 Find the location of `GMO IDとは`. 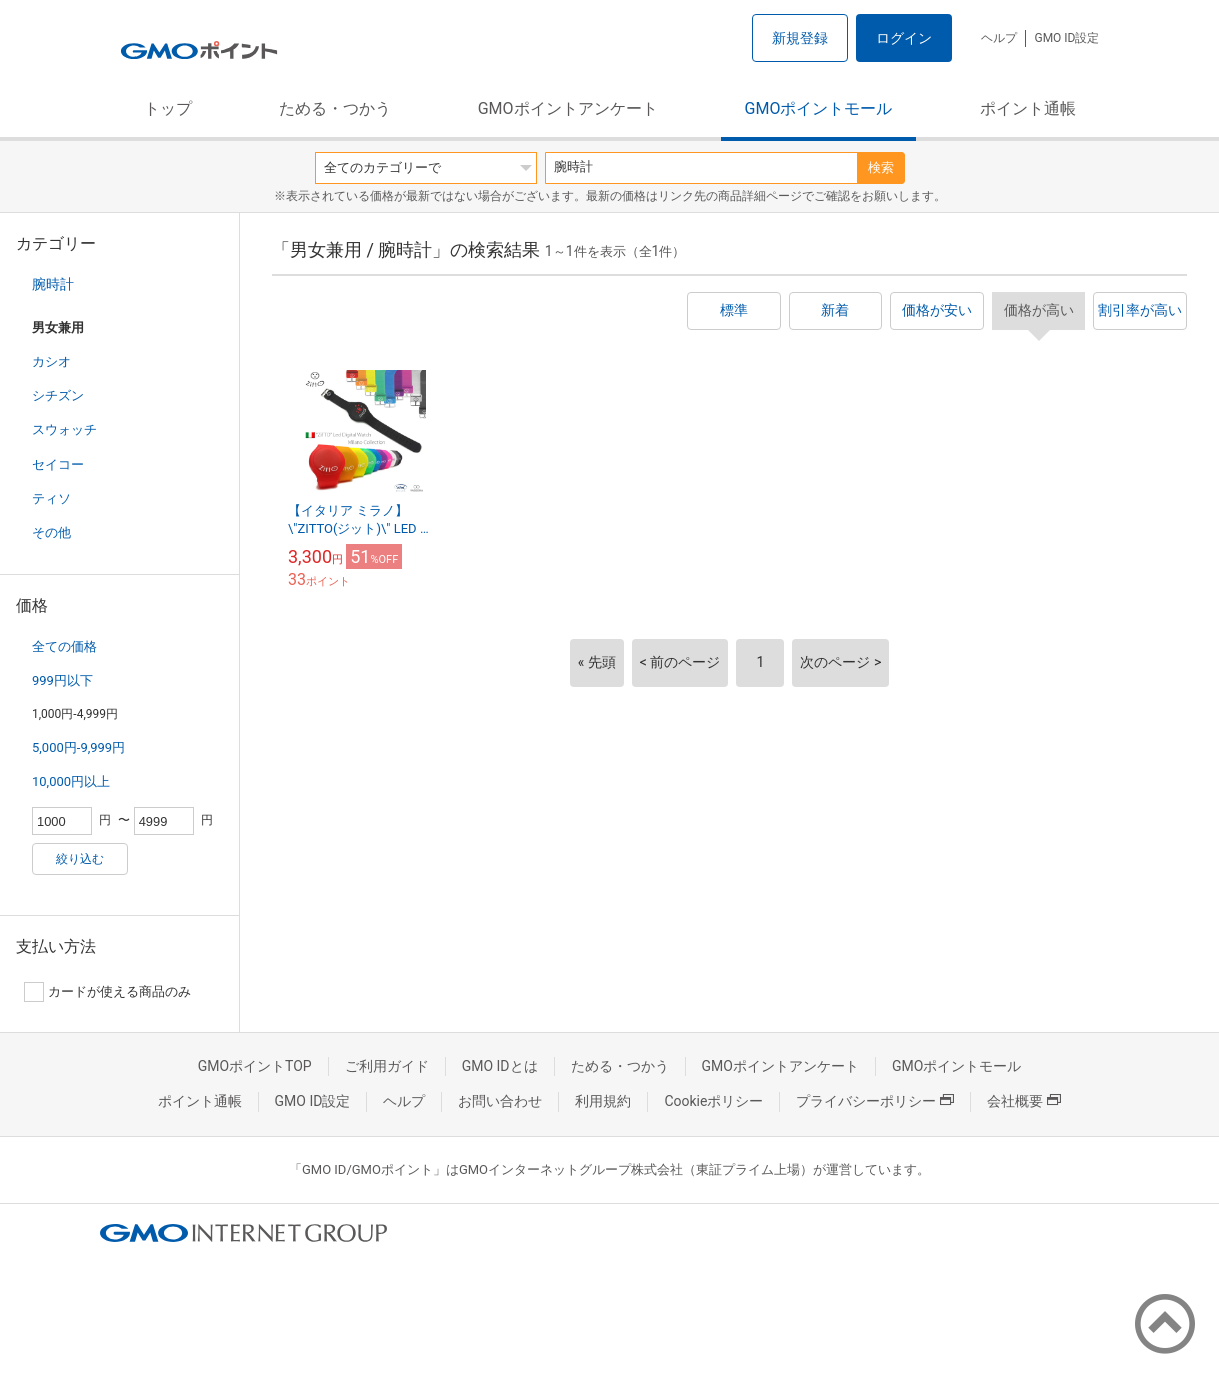

GMO IDとは is located at coordinates (500, 1066).